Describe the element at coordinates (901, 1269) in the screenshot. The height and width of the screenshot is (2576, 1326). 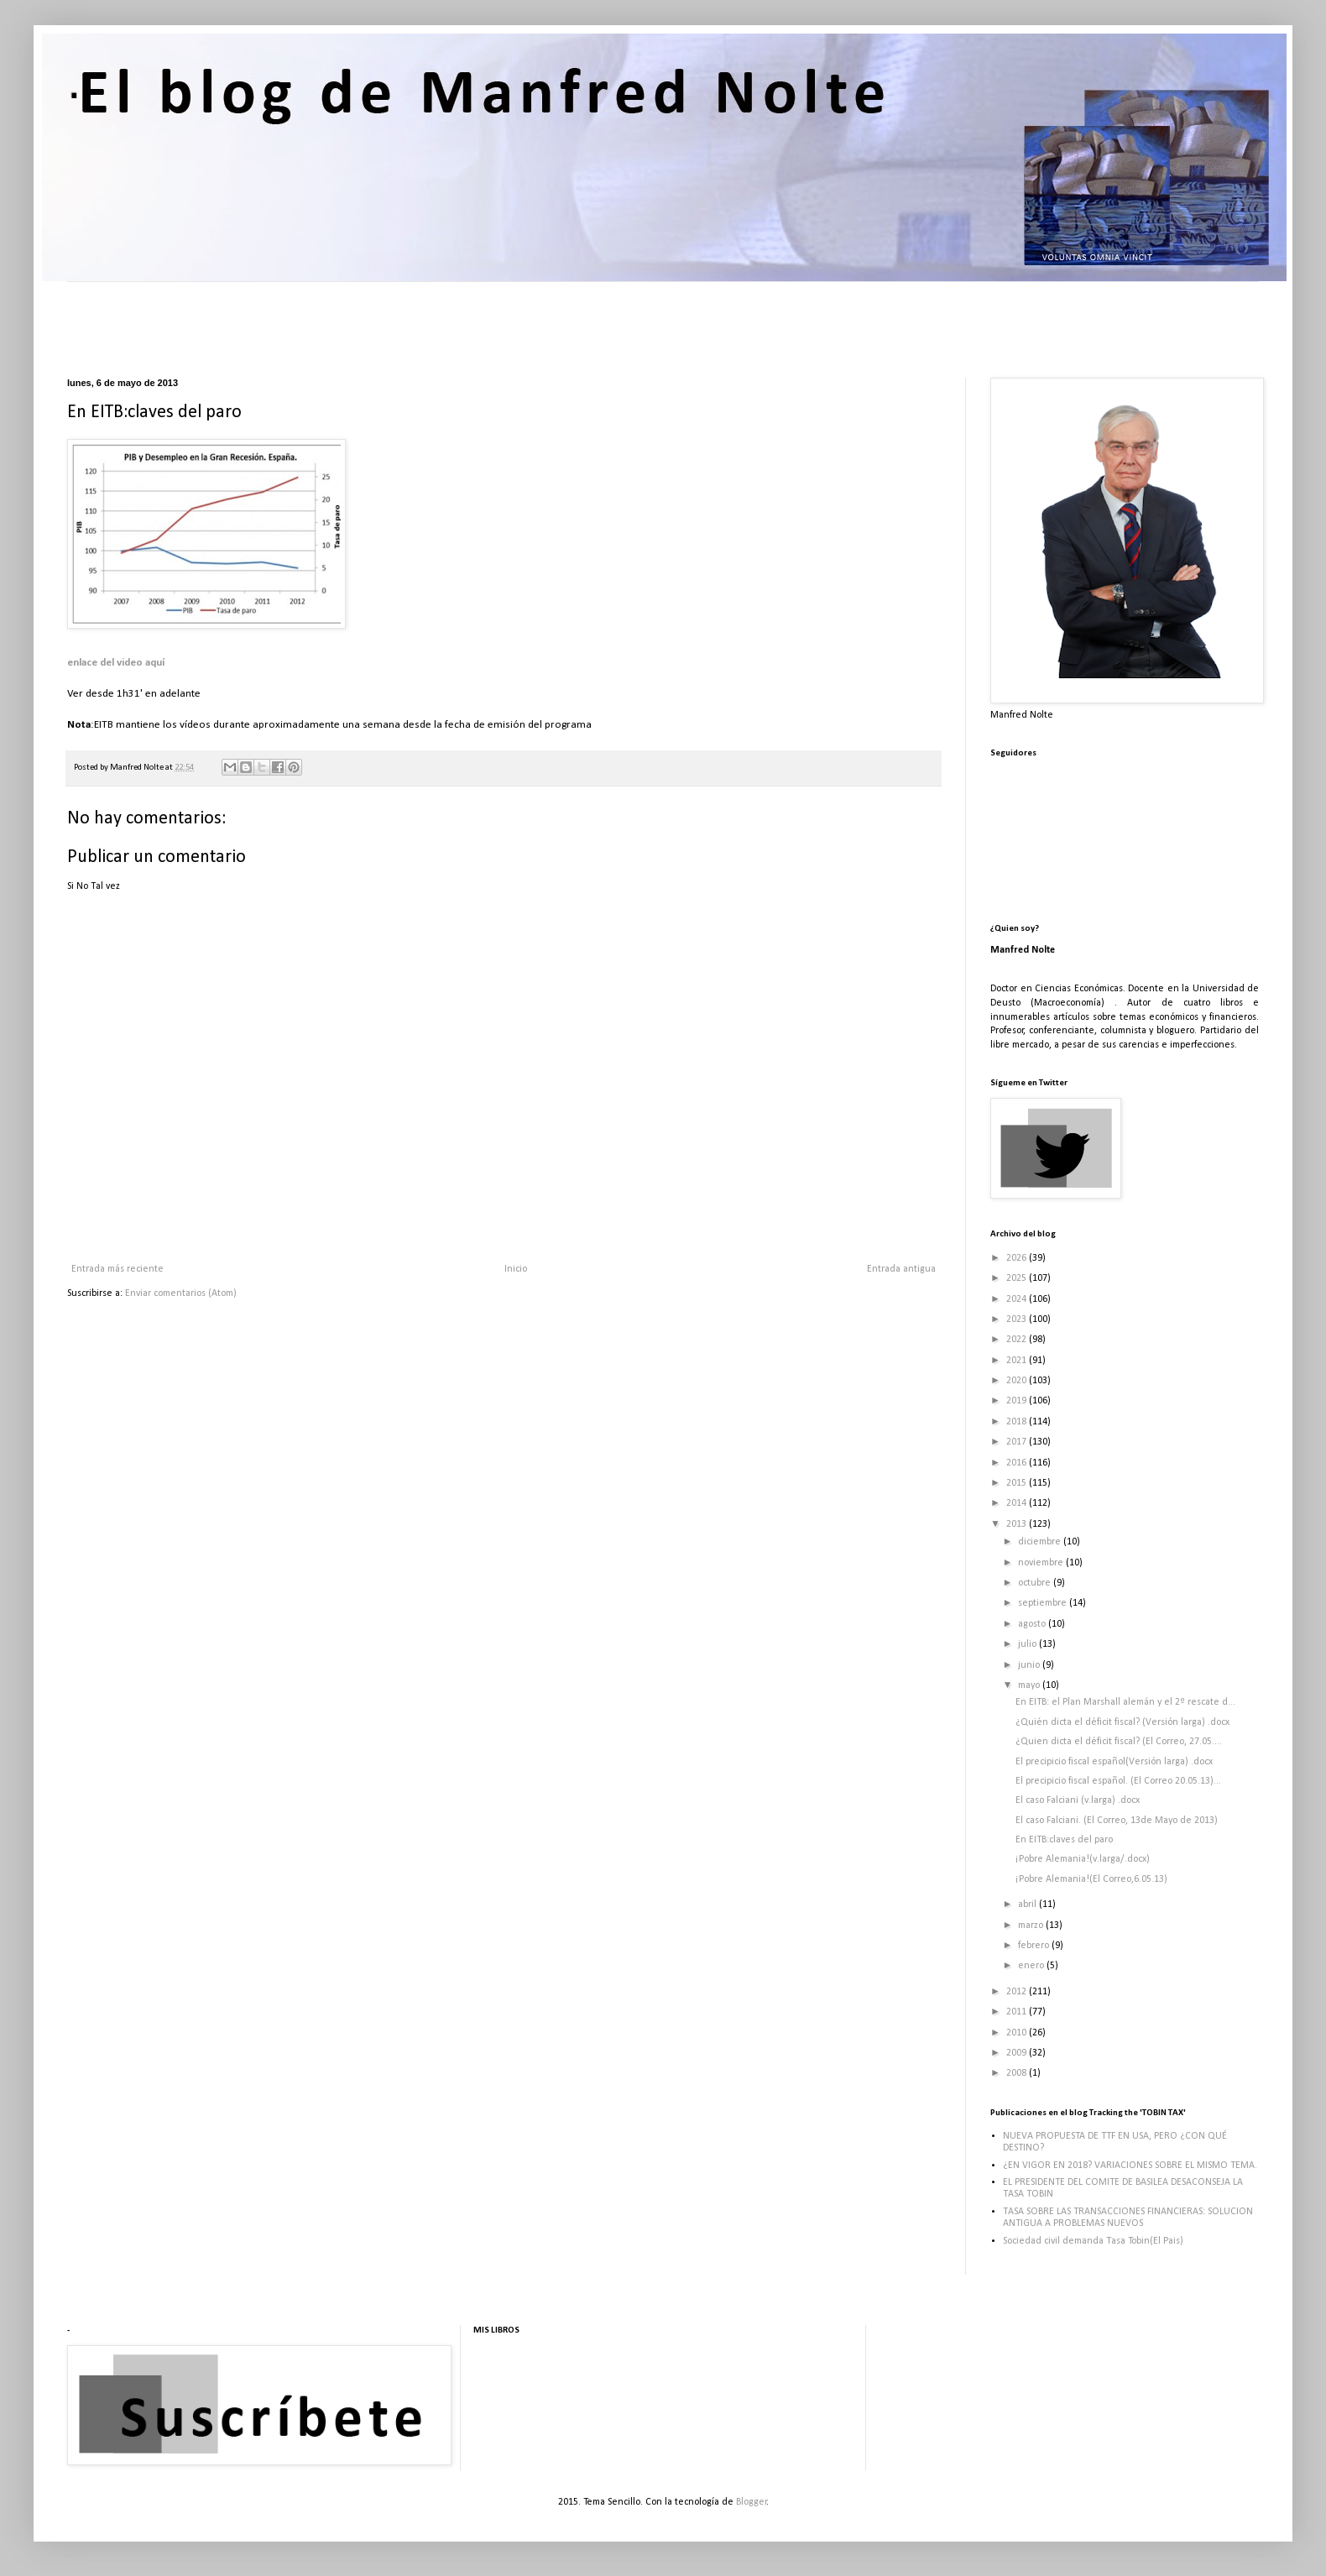
I see `Entrada antigua` at that location.